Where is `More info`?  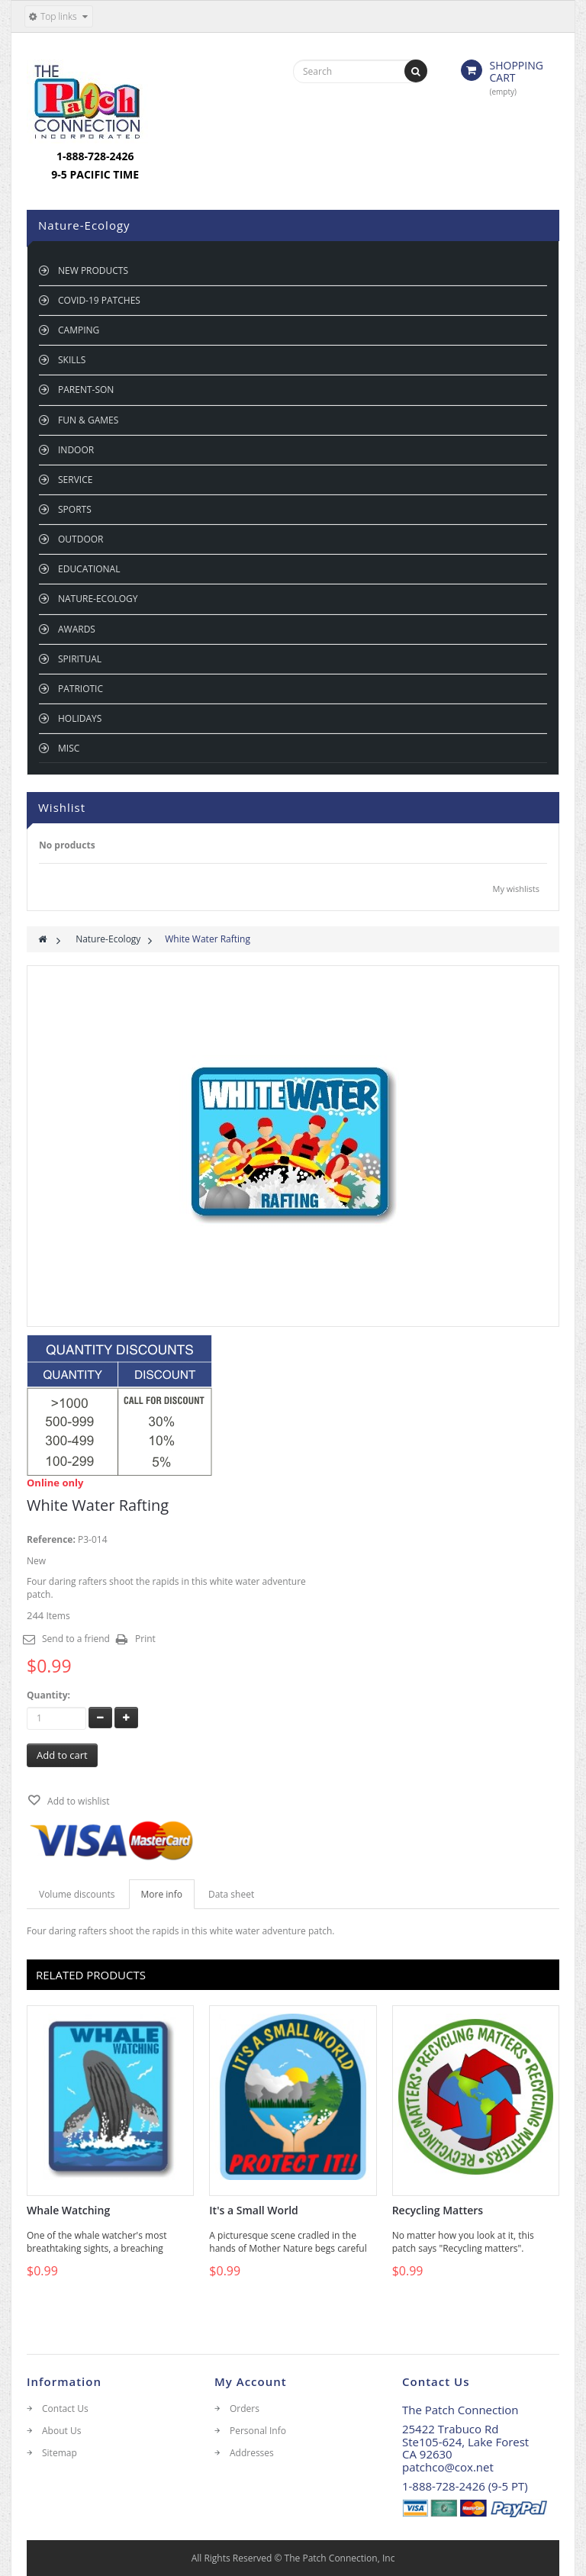
More info is located at coordinates (161, 1894).